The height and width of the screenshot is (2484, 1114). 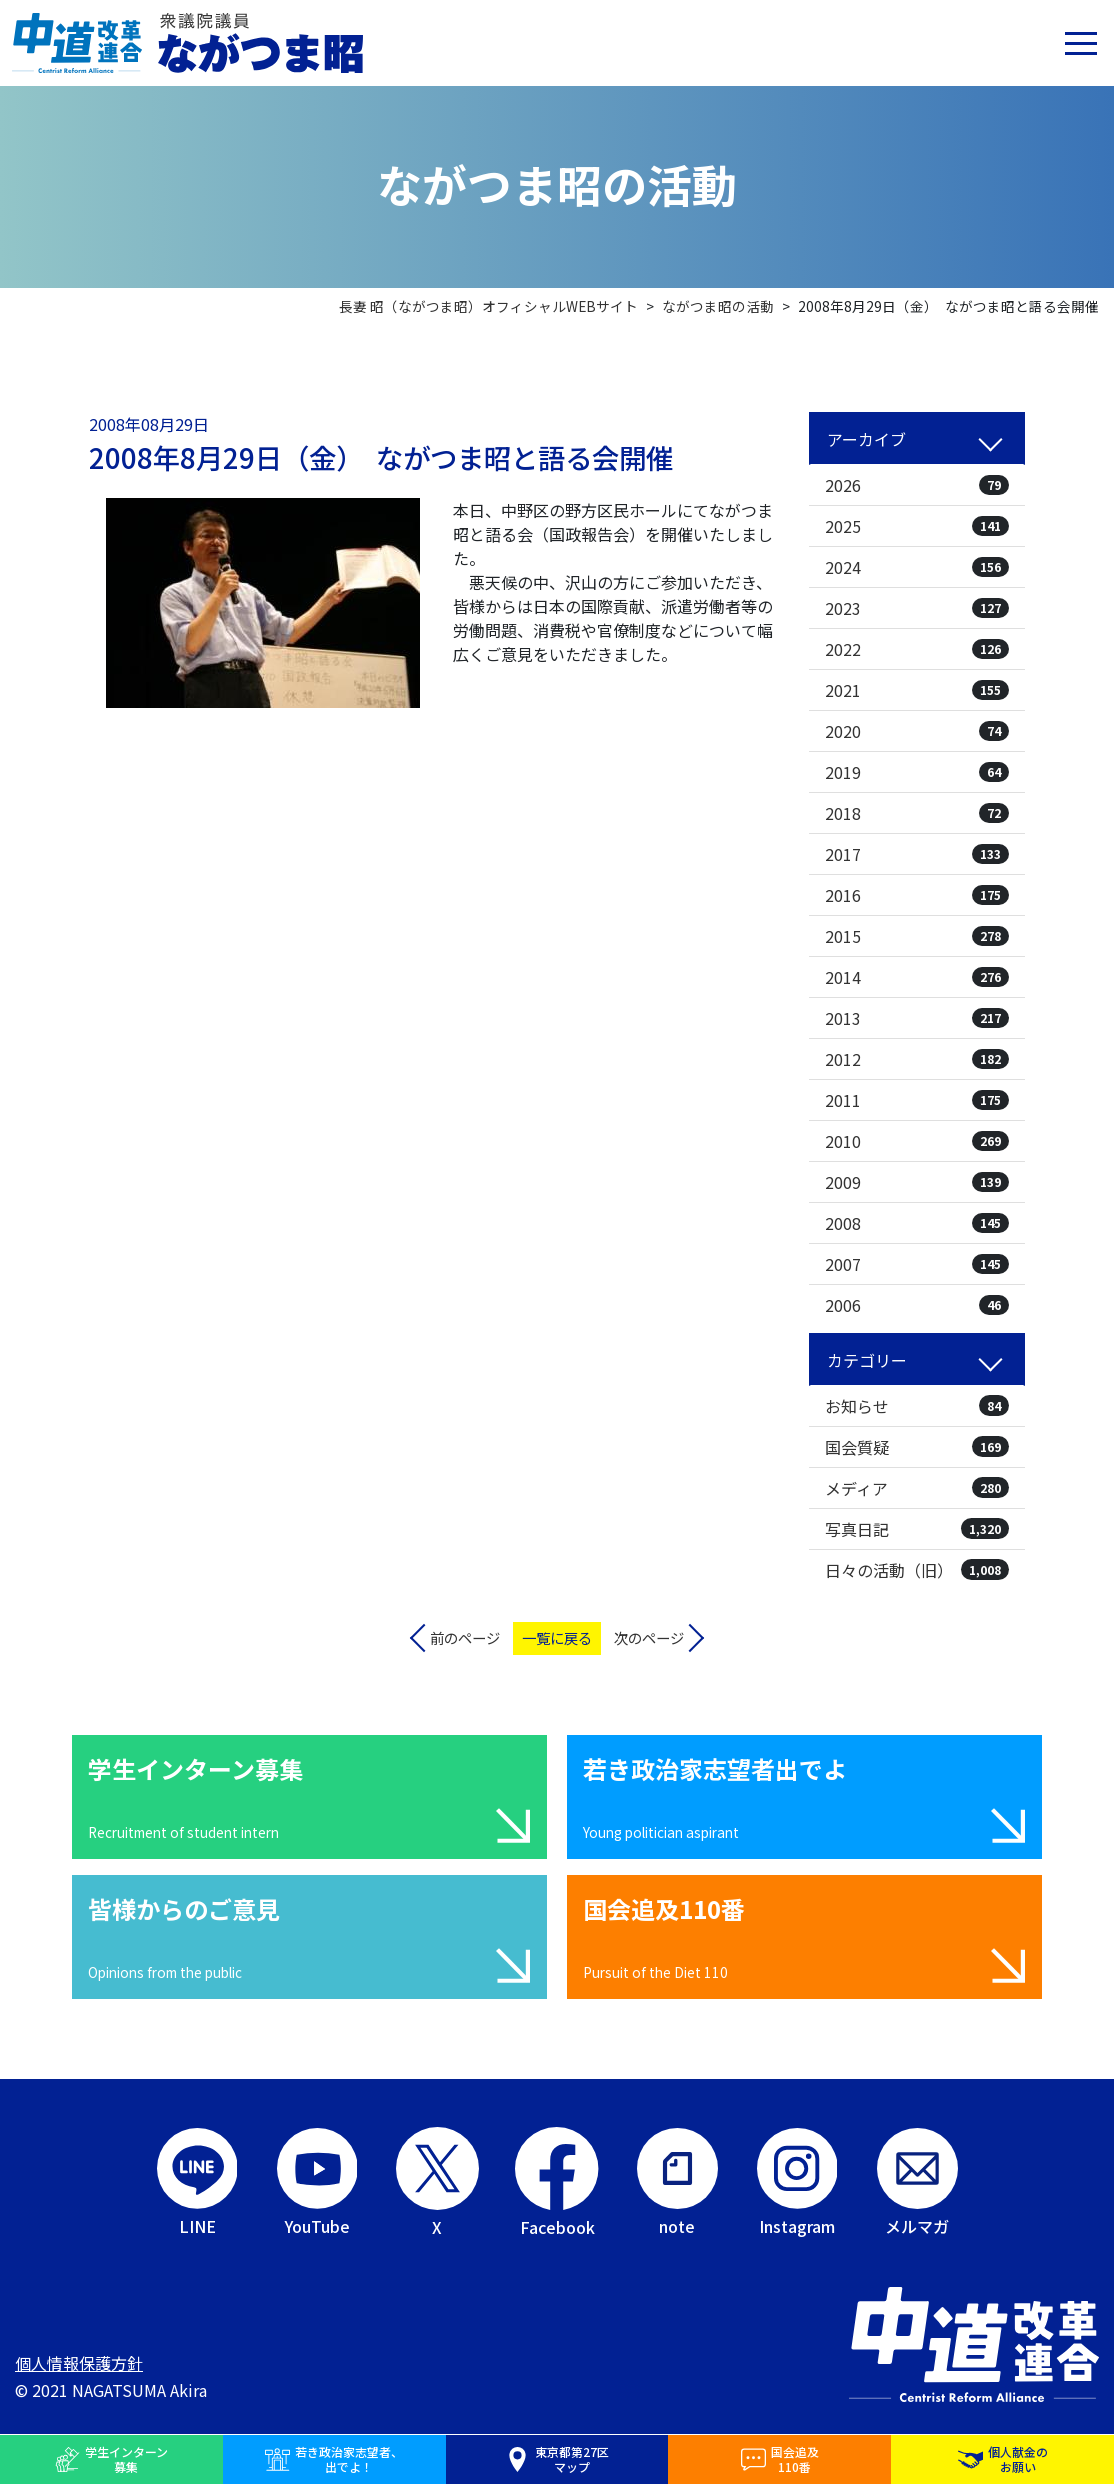 What do you see at coordinates (557, 1637) in the screenshot?
I see `一覧に戻る` at bounding box center [557, 1637].